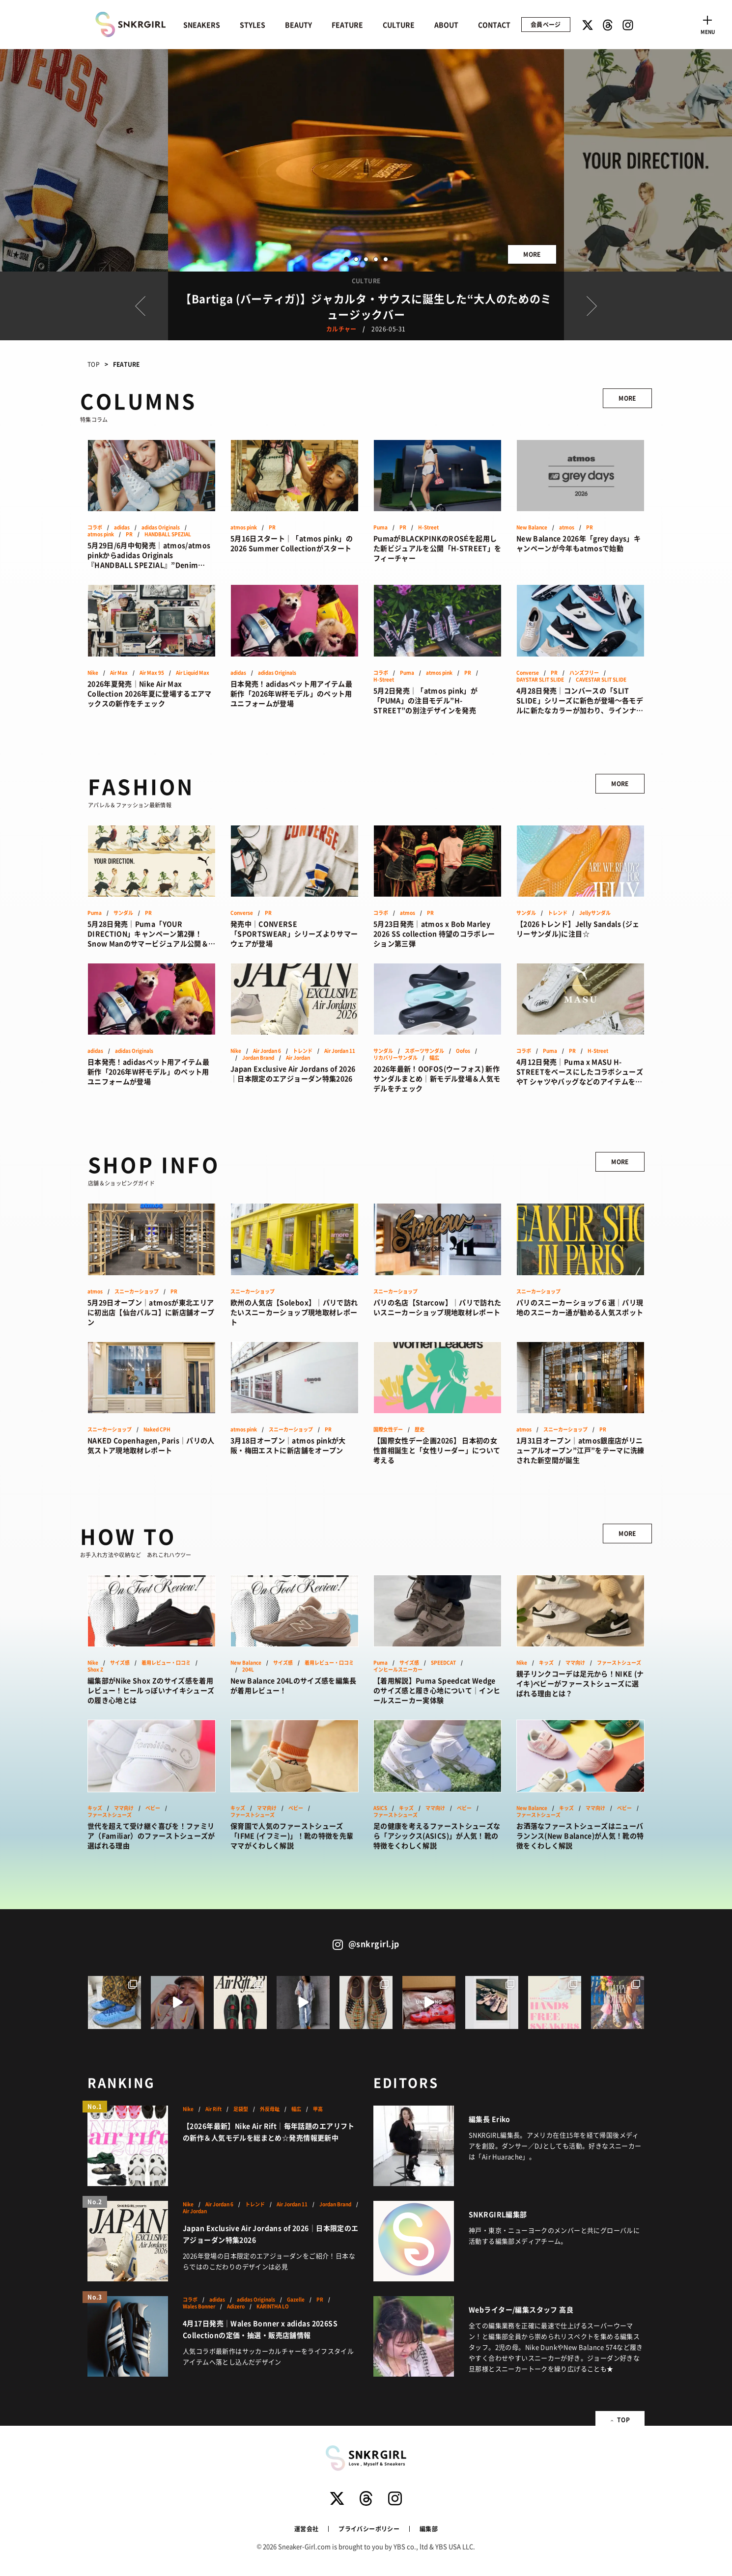 The height and width of the screenshot is (2576, 732). What do you see at coordinates (527, 672) in the screenshot?
I see `Converse` at bounding box center [527, 672].